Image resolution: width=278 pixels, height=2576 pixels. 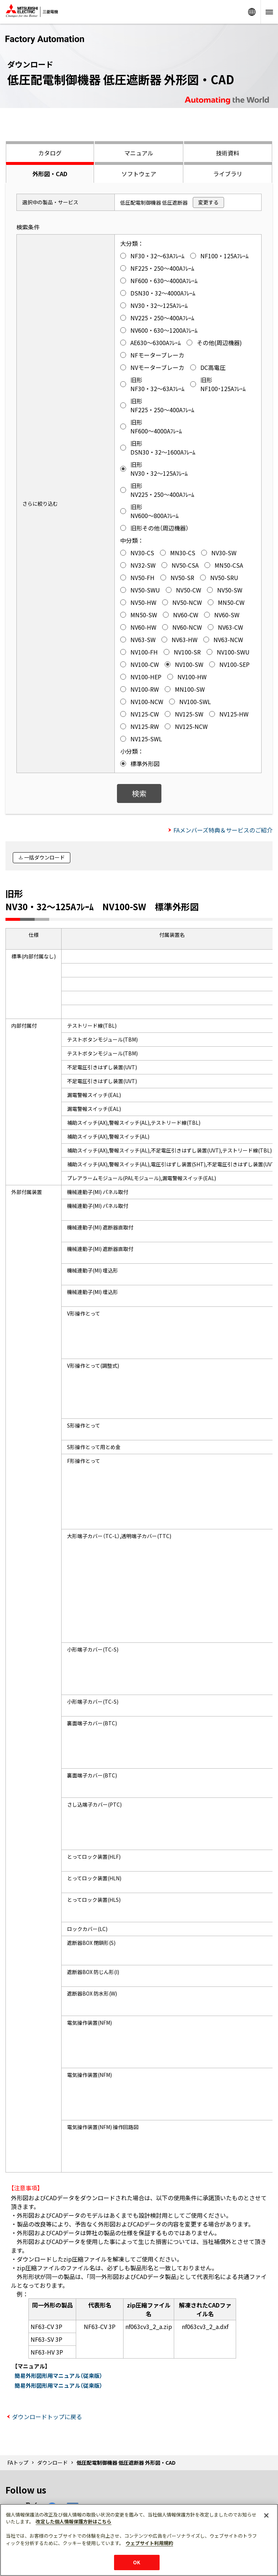 I want to click on [閉じる], so click(x=266, y=2515).